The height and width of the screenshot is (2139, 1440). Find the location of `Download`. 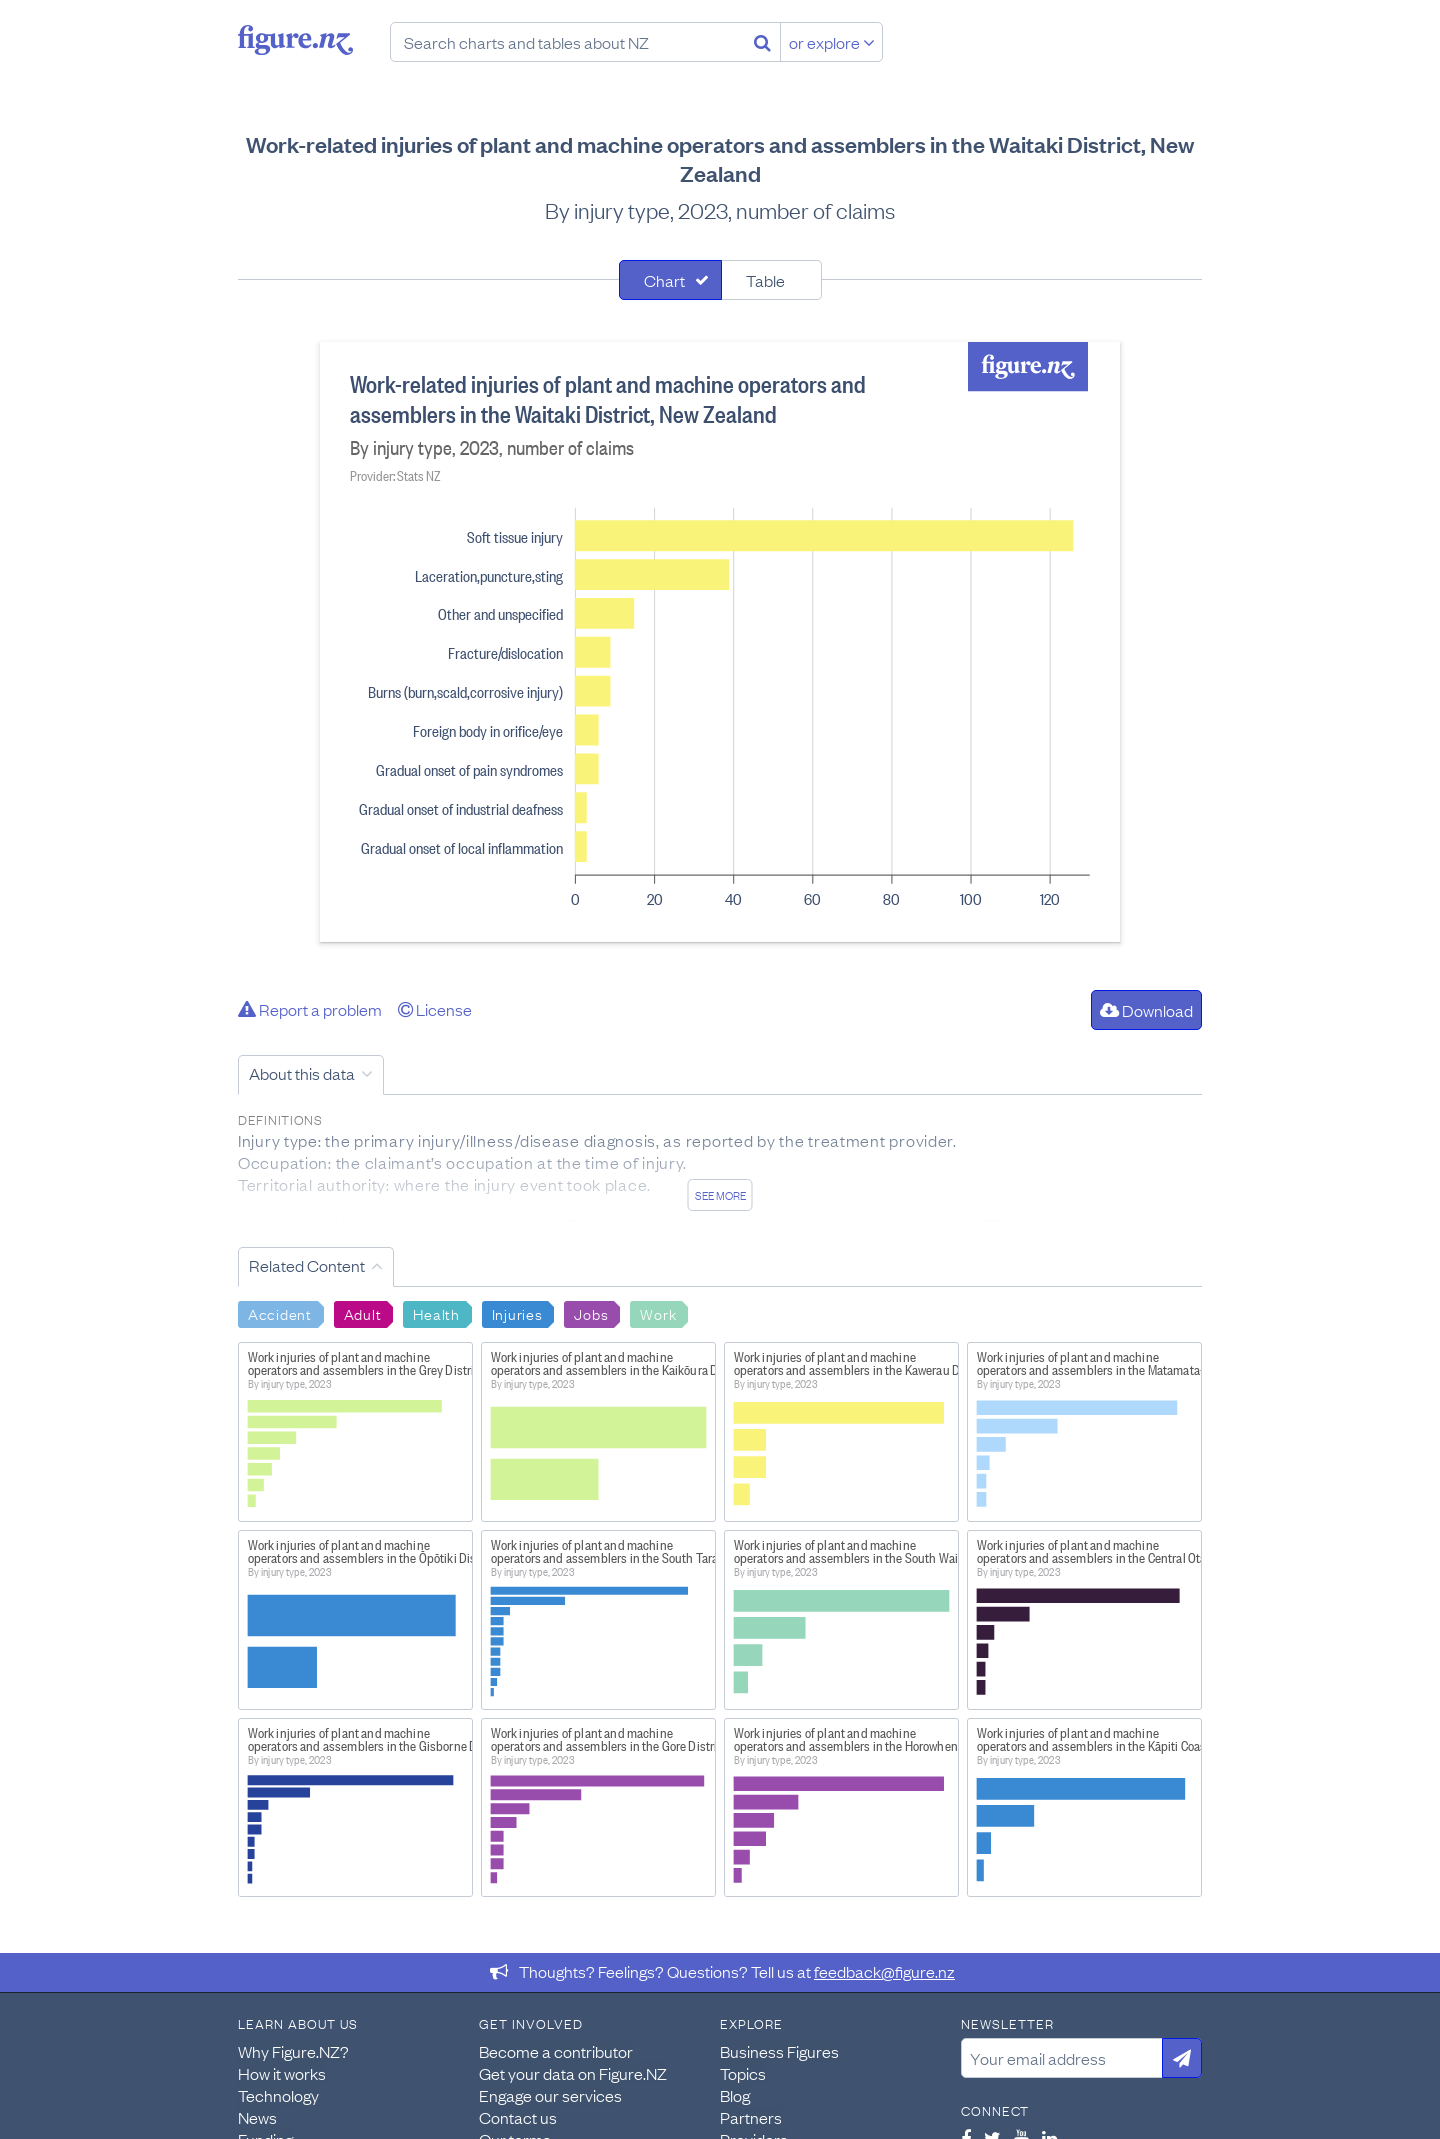

Download is located at coordinates (1146, 1010).